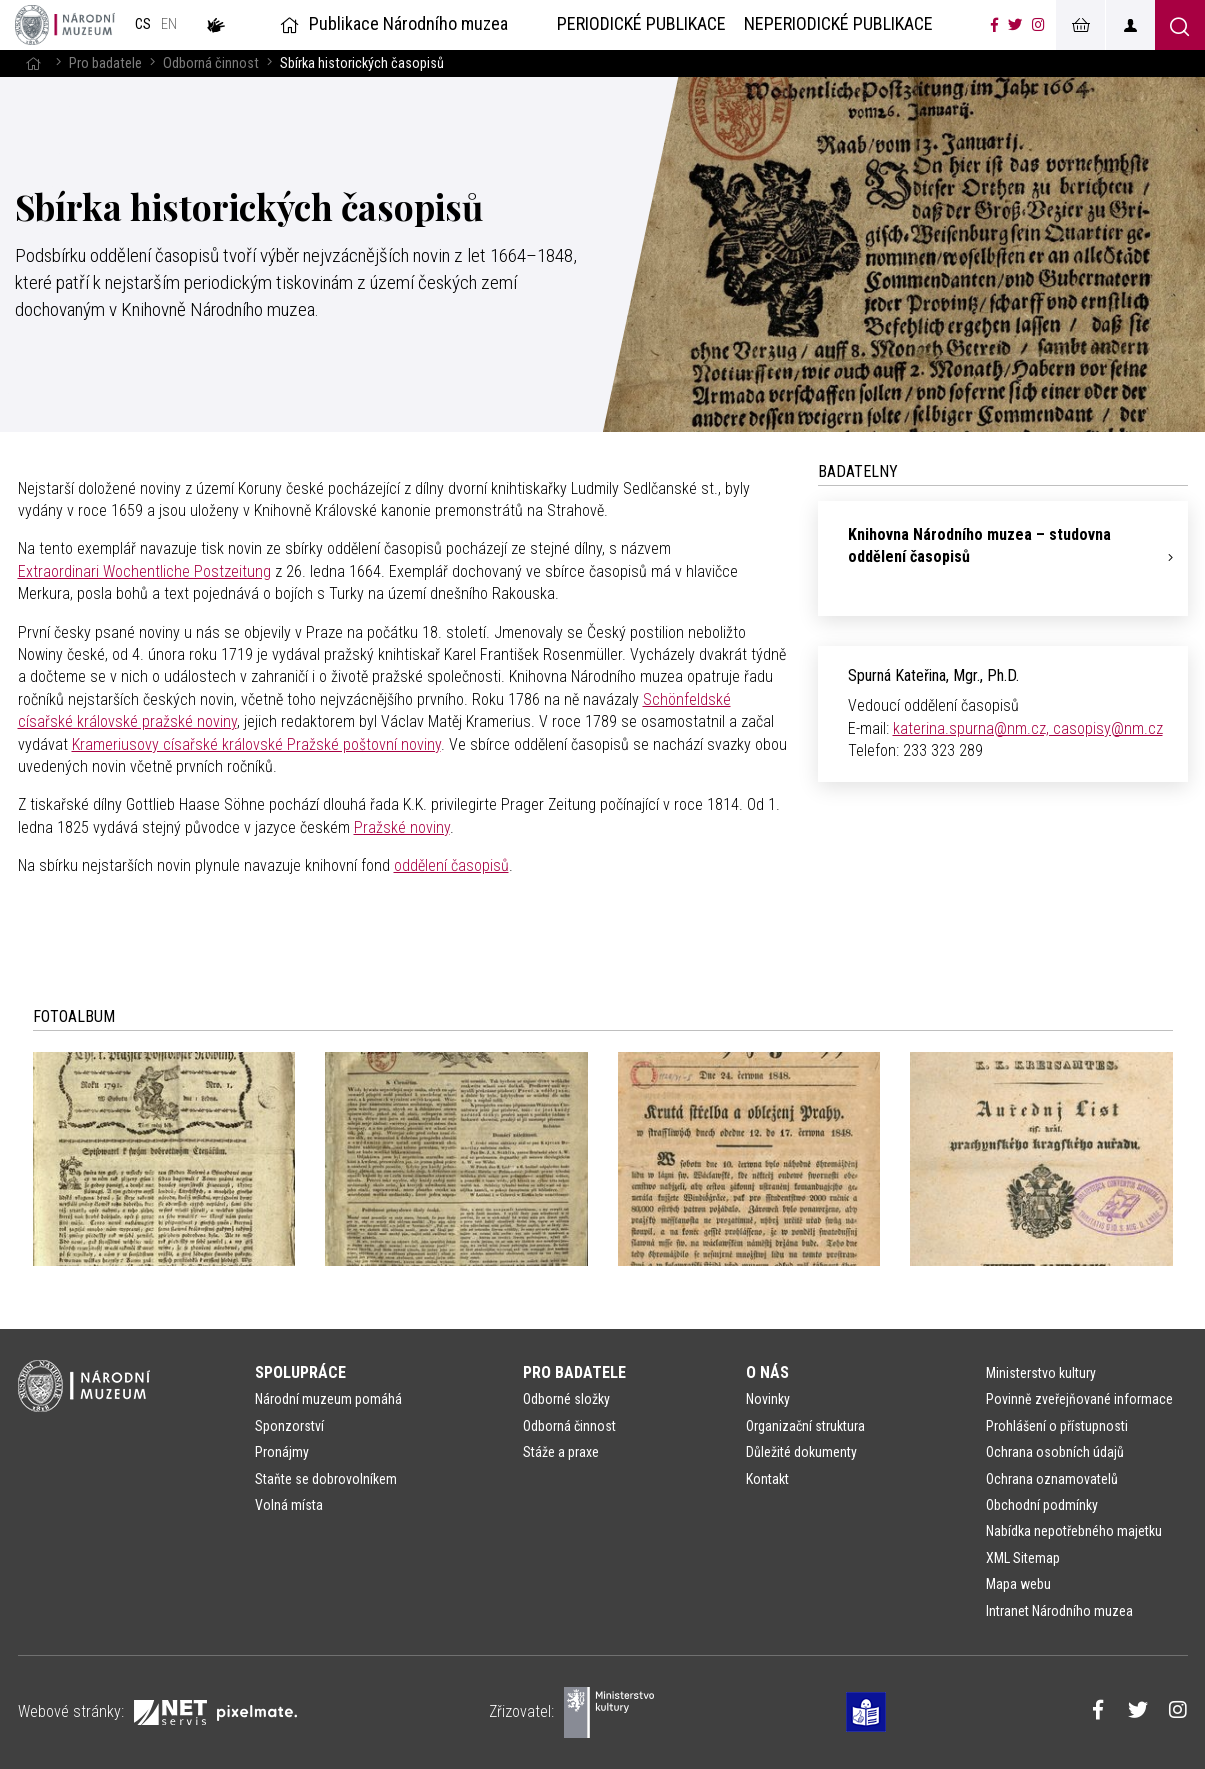 The image size is (1205, 1769). Describe the element at coordinates (392, 23) in the screenshot. I see `Publikace Národního muzea` at that location.